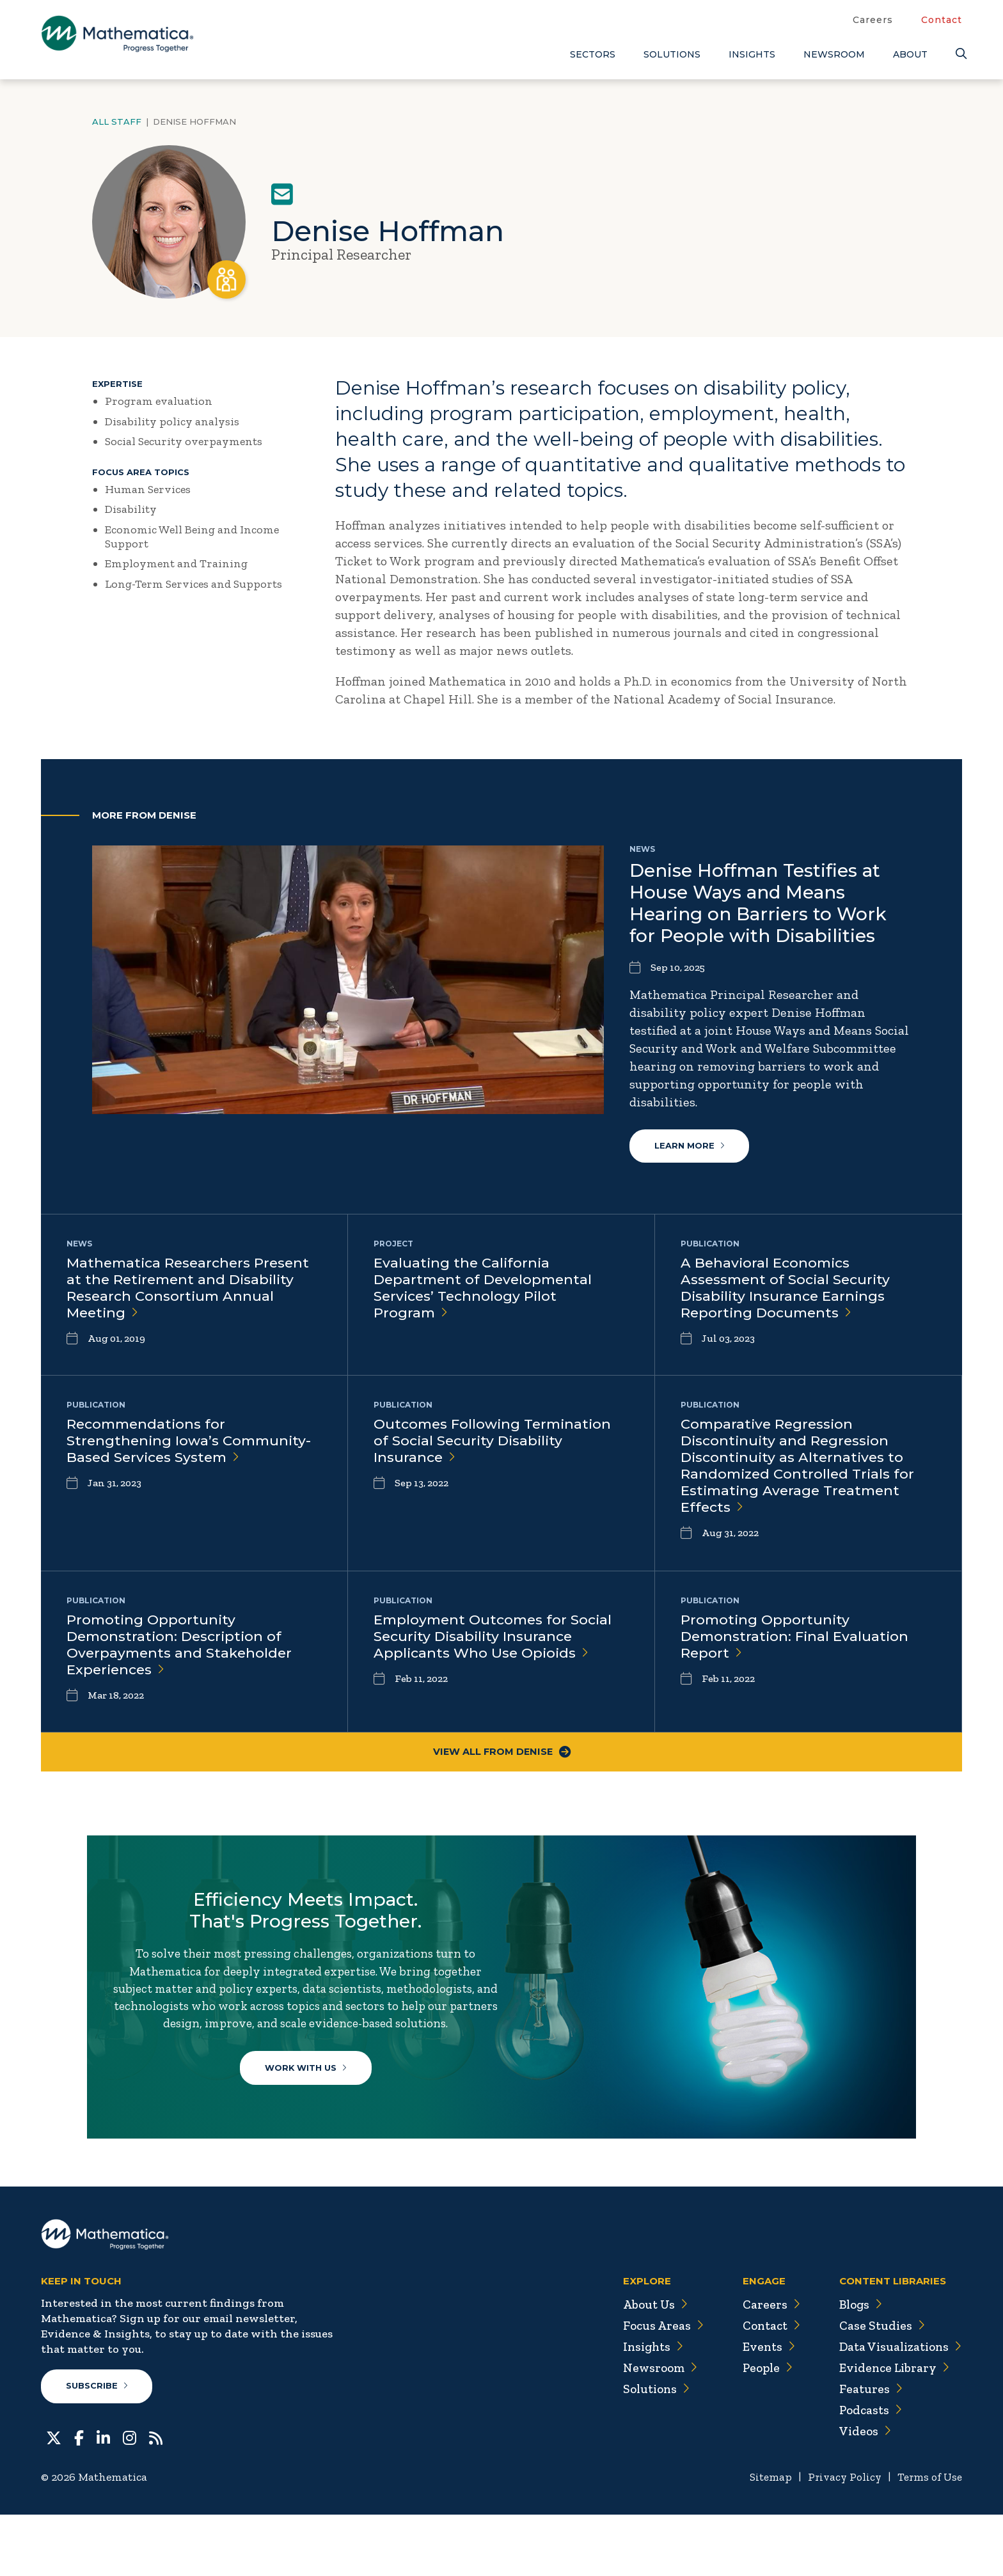 The image size is (1003, 2576). I want to click on Promoting Opportunity Demonstration: Final Evaluation, so click(797, 1638).